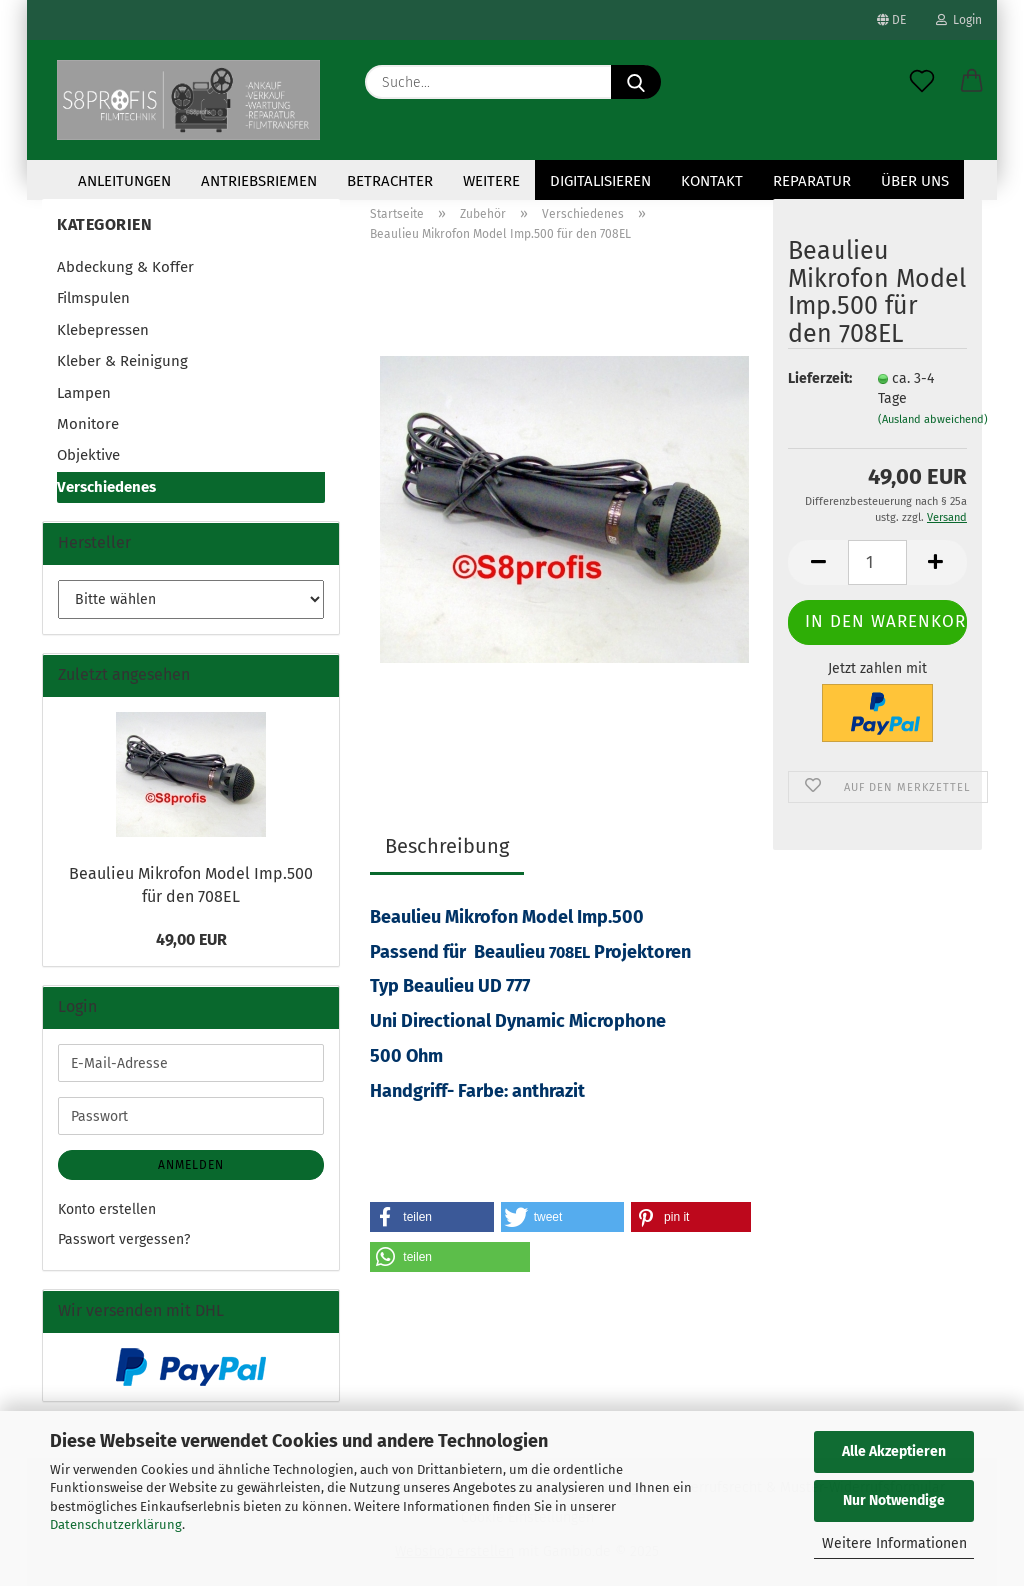 This screenshot has width=1024, height=1586. Describe the element at coordinates (125, 267) in the screenshot. I see `Abdeckung & Koffer` at that location.